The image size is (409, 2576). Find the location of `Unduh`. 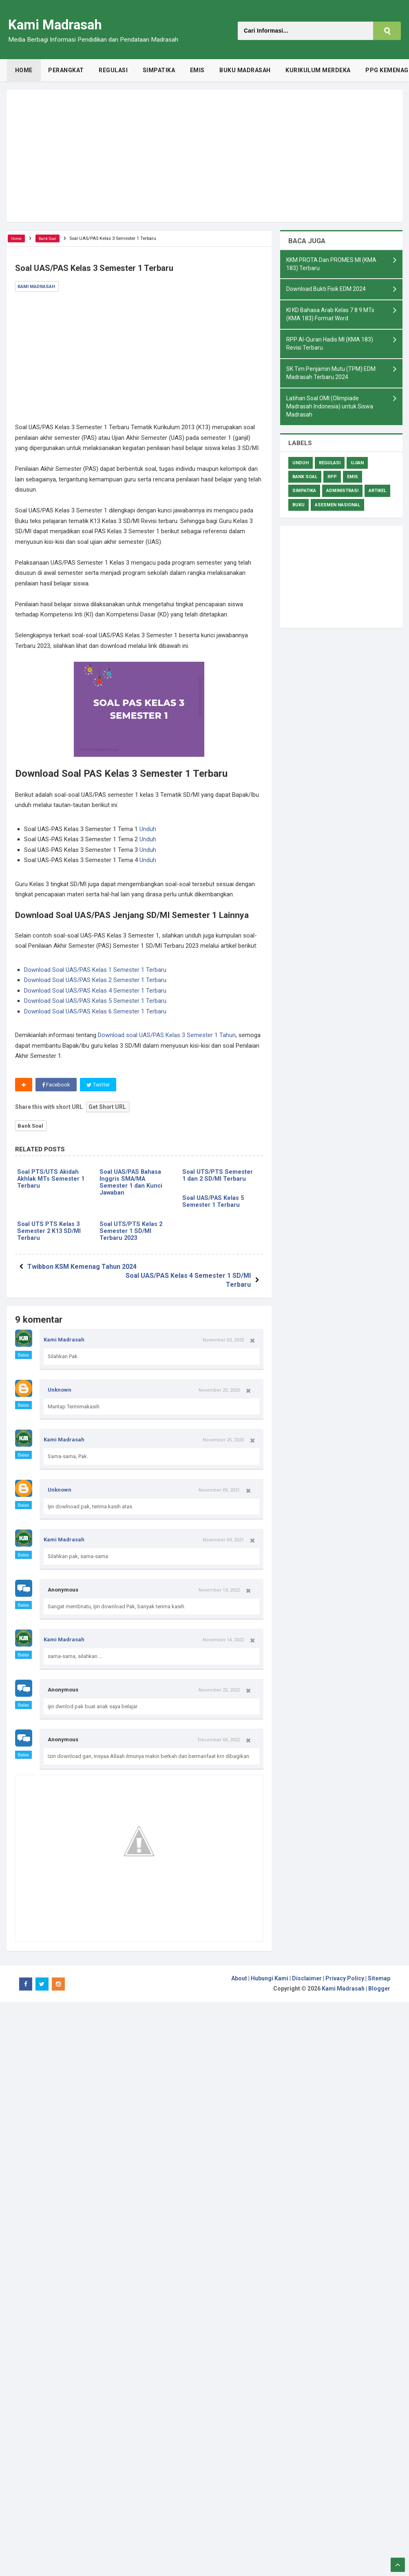

Unduh is located at coordinates (147, 829).